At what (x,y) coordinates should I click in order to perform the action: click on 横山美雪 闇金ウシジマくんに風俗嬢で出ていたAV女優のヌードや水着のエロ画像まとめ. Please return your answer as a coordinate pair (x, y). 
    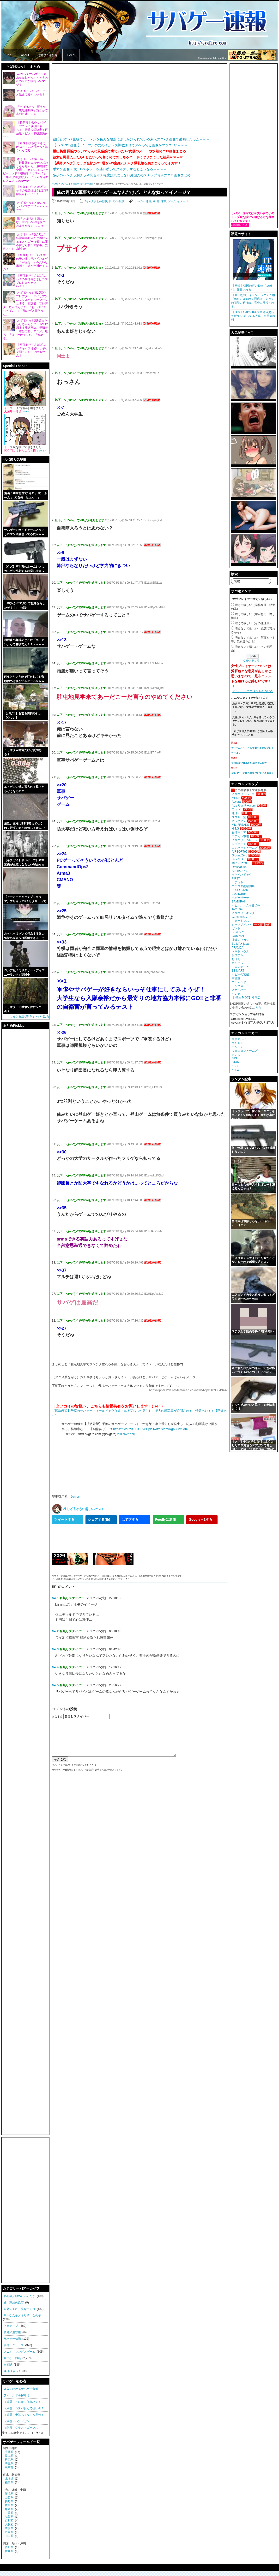
    Looking at the image, I should click on (119, 151).